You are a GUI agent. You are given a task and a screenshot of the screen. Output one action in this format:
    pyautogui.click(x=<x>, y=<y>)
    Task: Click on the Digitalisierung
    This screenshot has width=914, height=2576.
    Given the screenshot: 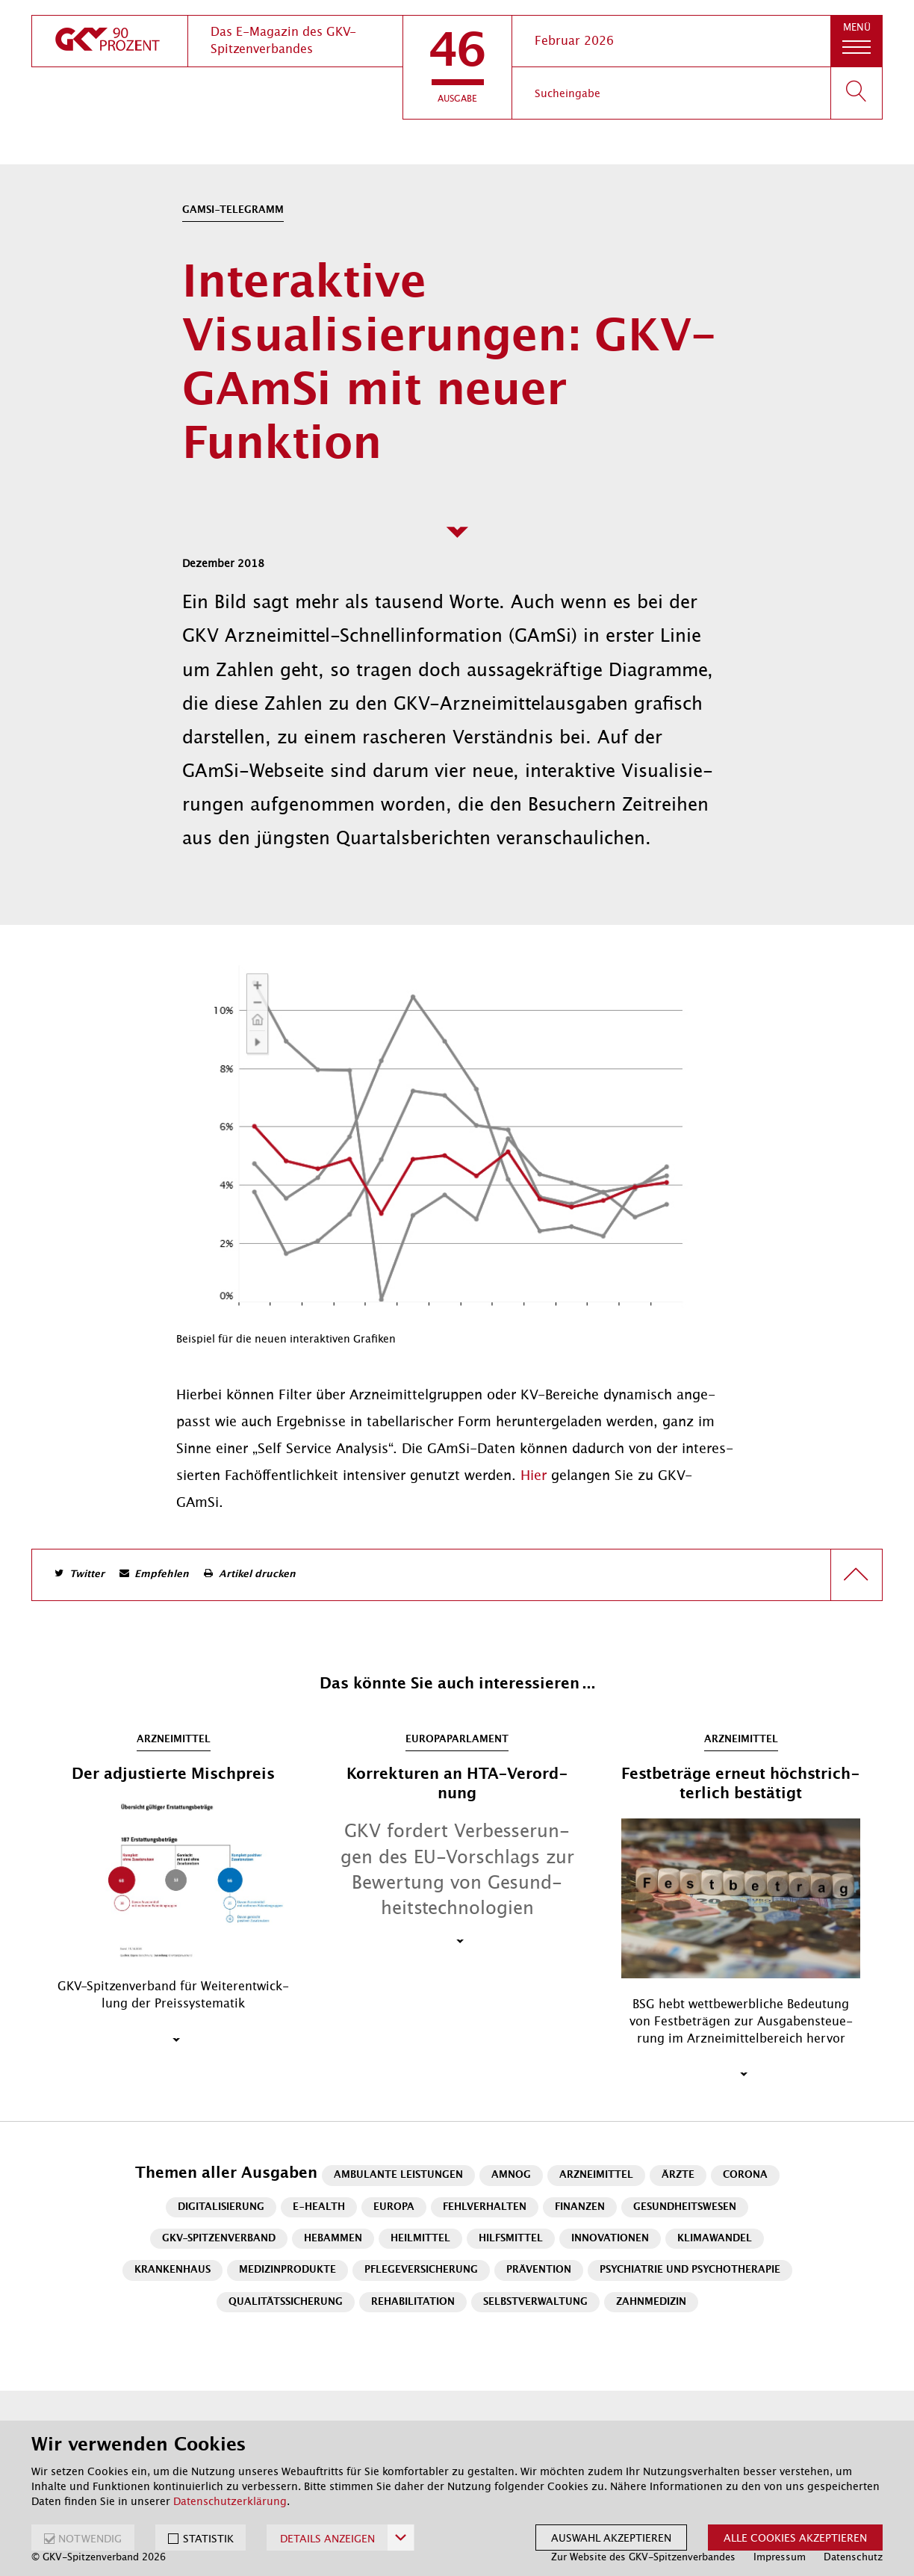 What is the action you would take?
    pyautogui.click(x=221, y=2207)
    